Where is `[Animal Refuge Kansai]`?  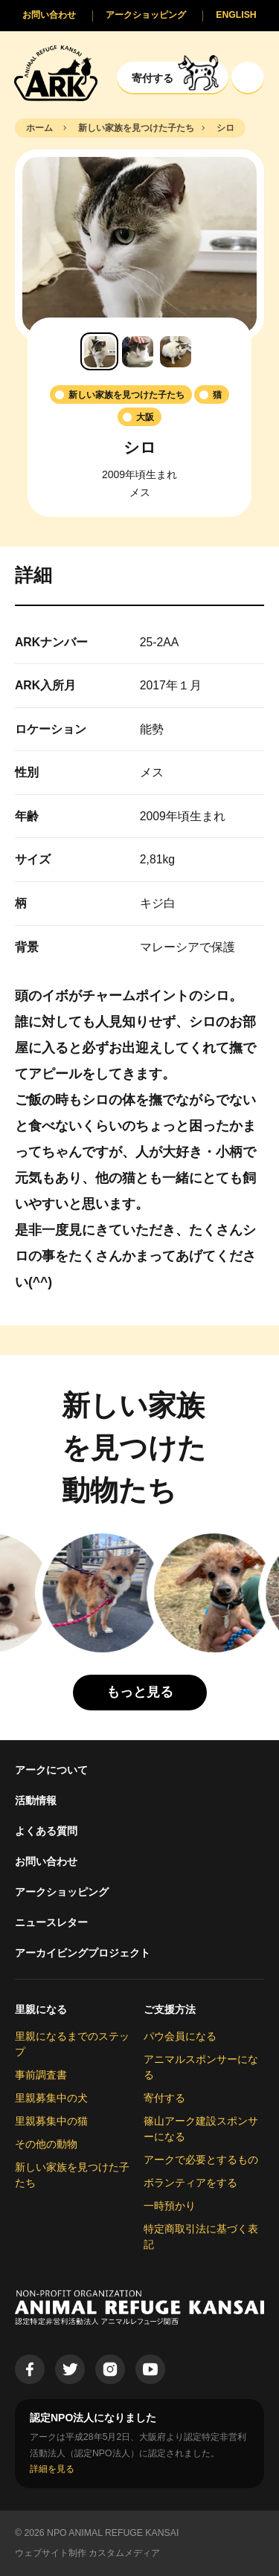
[Animal Refuge Kansai] is located at coordinates (55, 72).